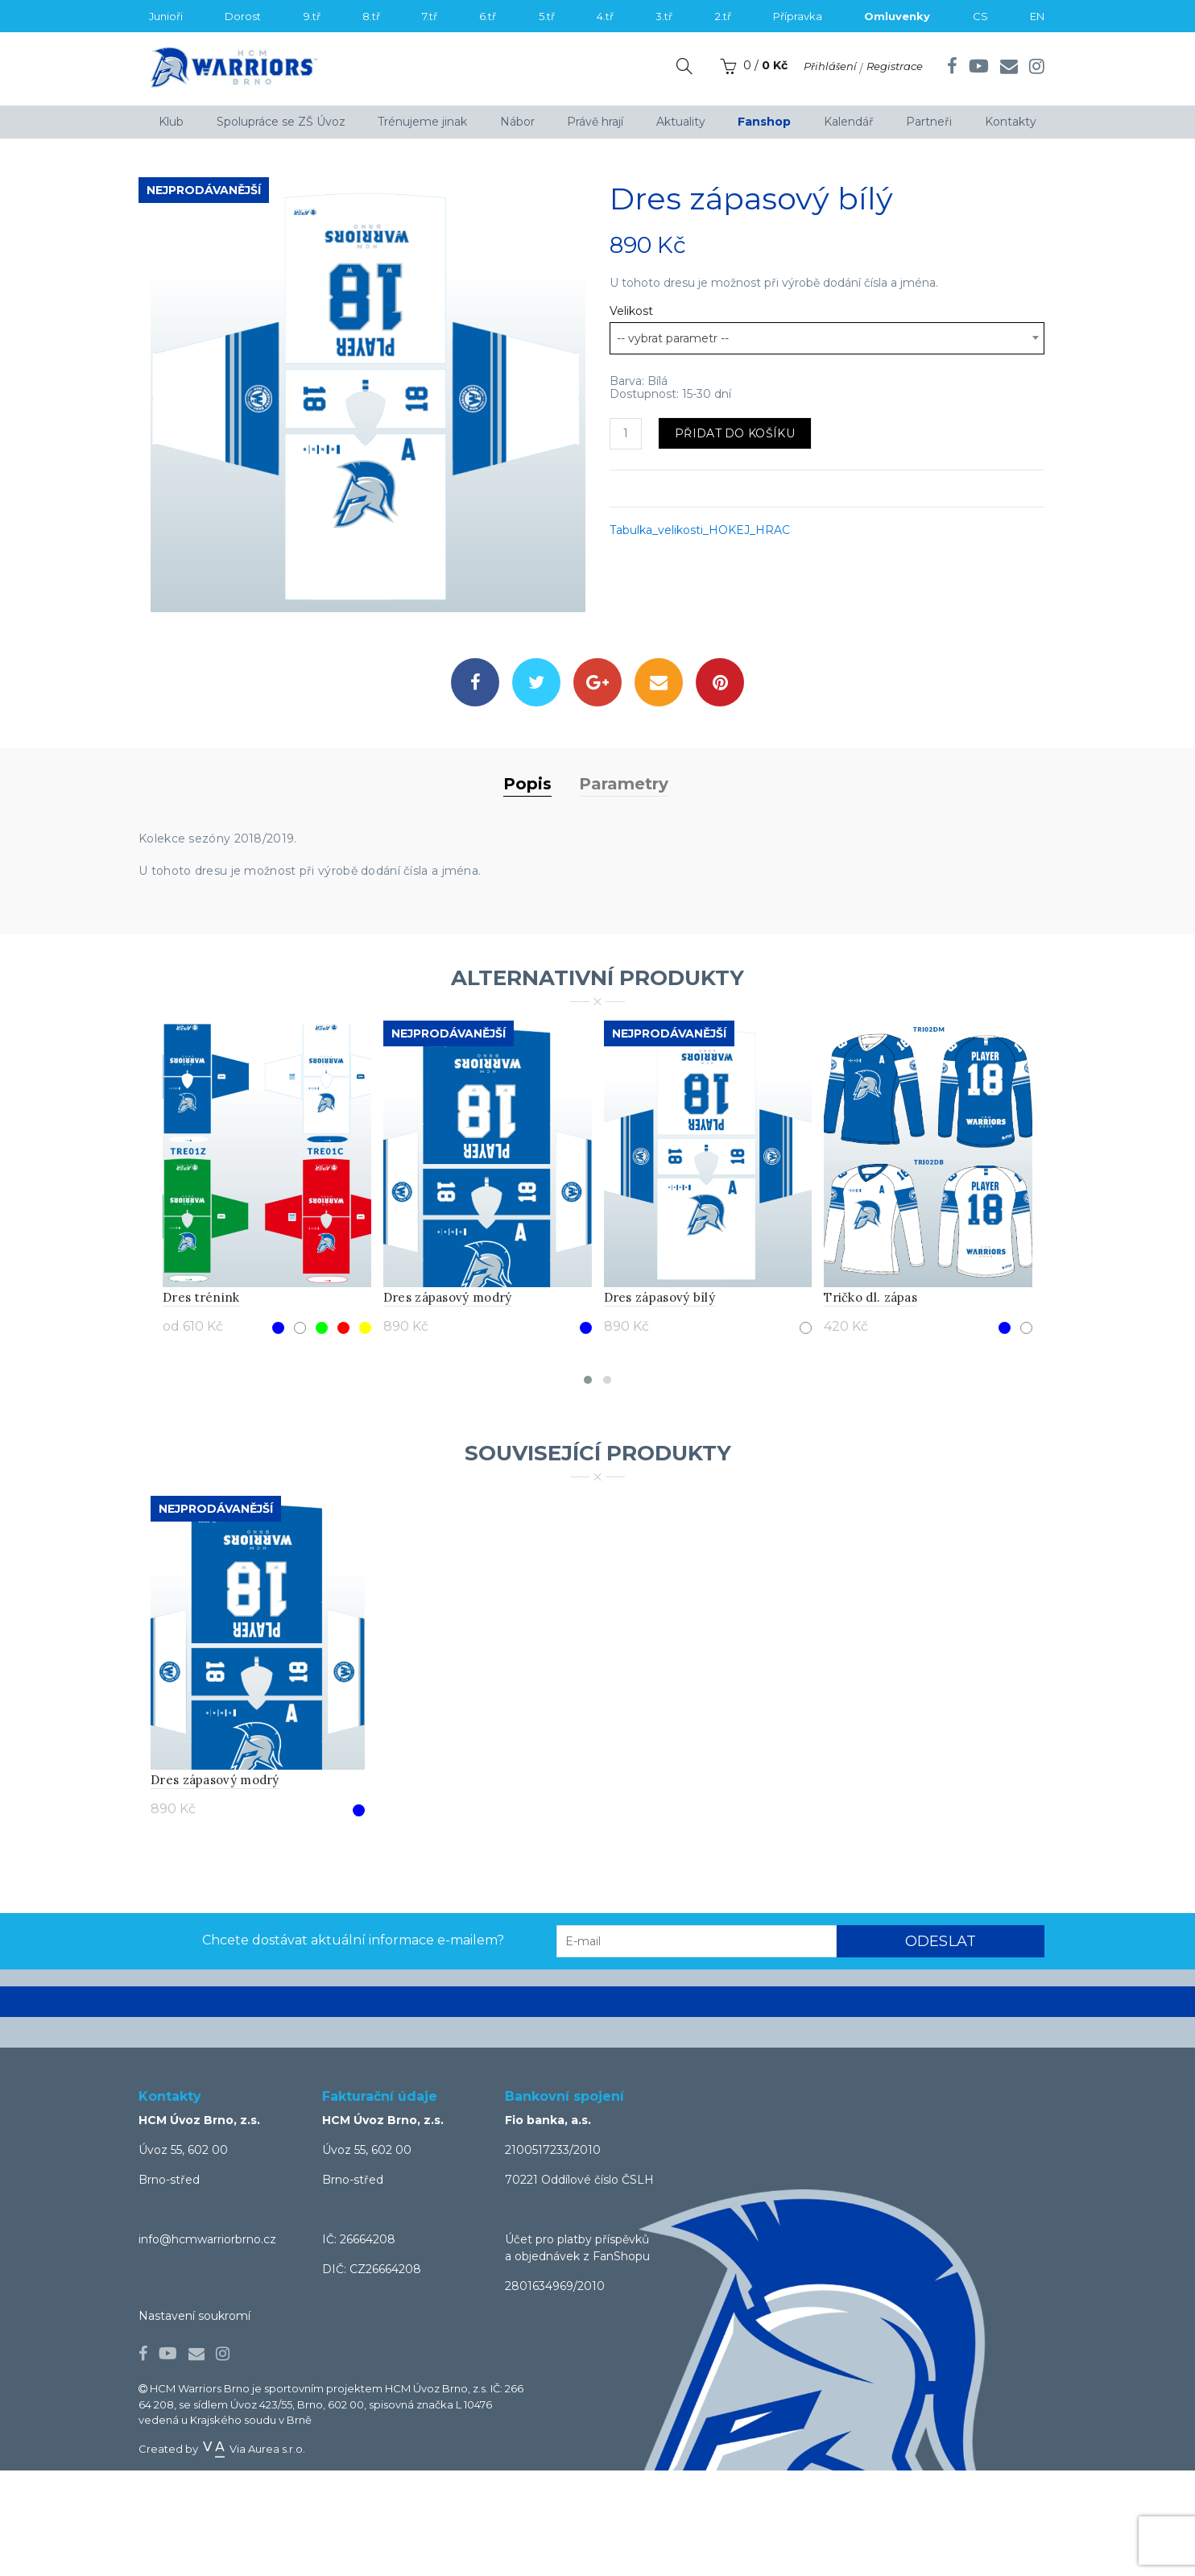 The image size is (1195, 2576). I want to click on Omluvenky, so click(897, 16).